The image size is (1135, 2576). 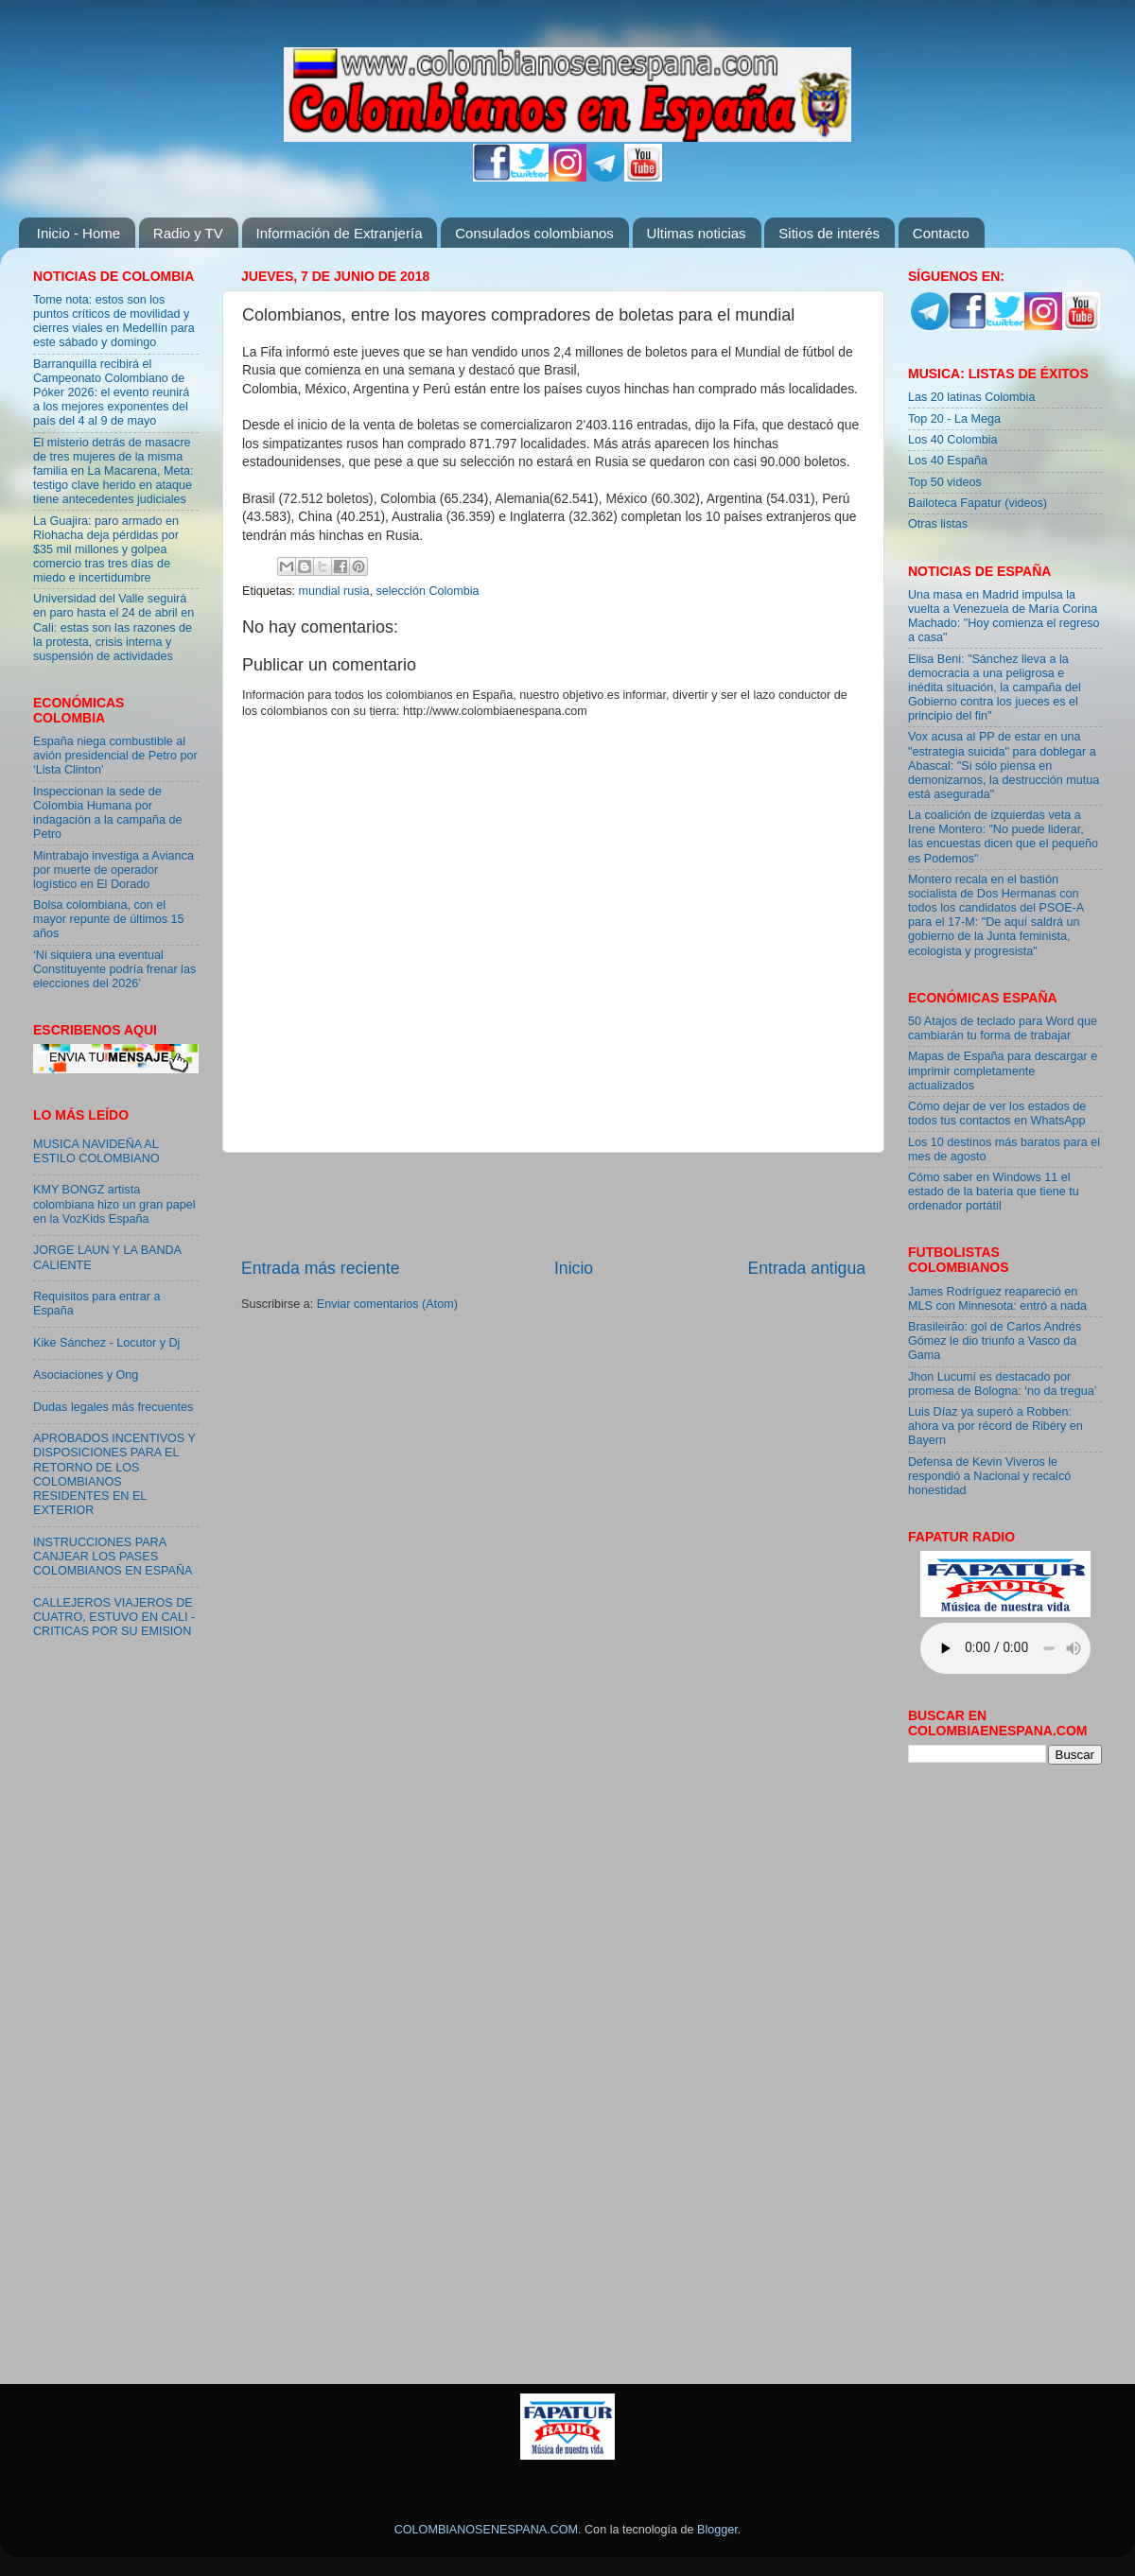 I want to click on Jhon Lucumí es destacado por promesa de Bologna: ‘no da tregua’, so click(x=1002, y=1384).